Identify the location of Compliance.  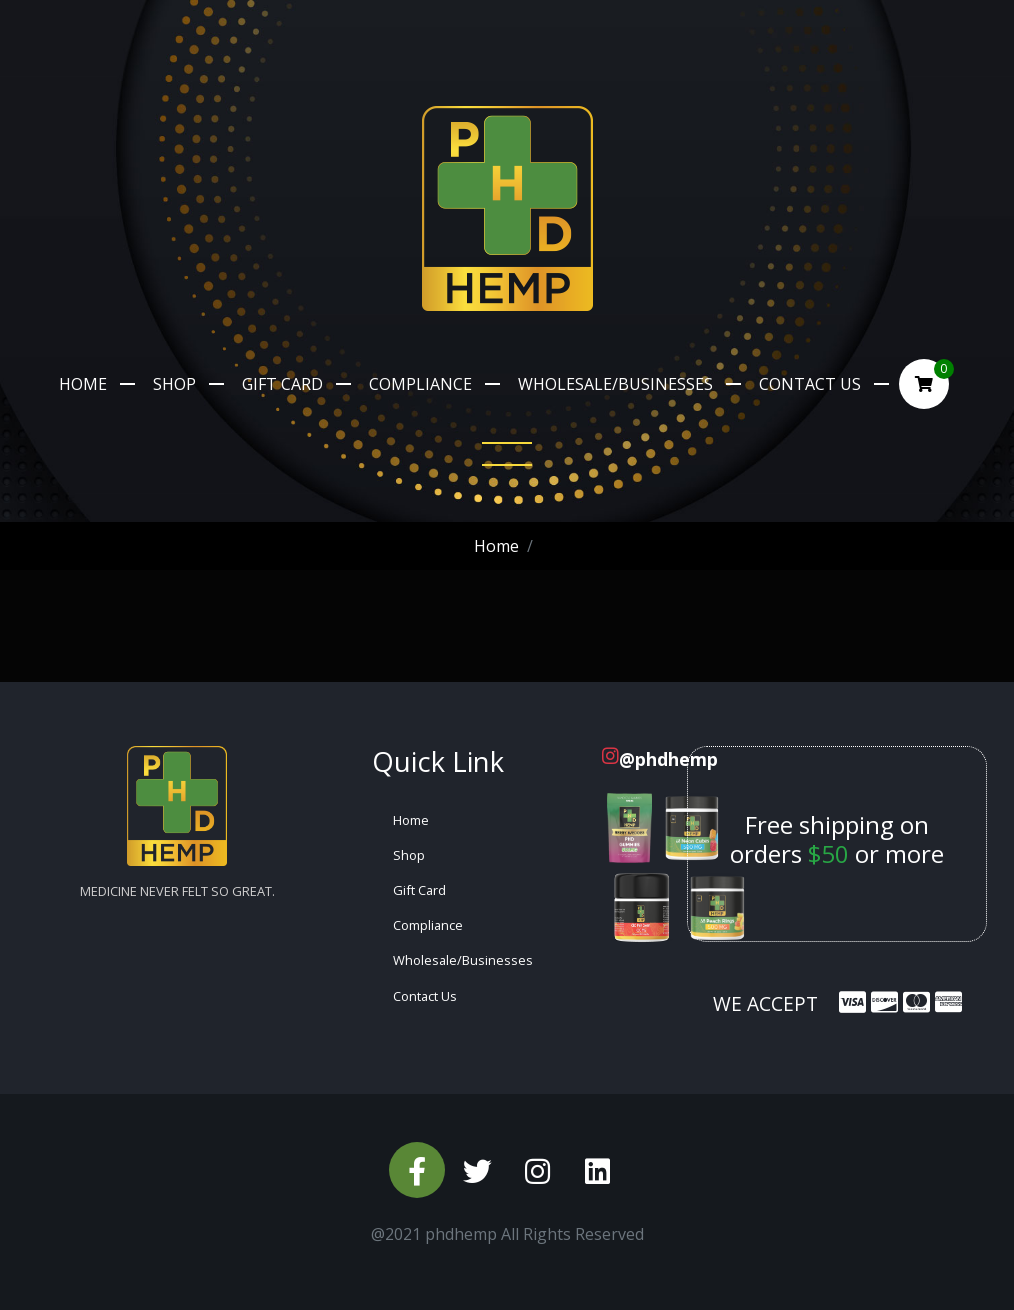
(420, 384).